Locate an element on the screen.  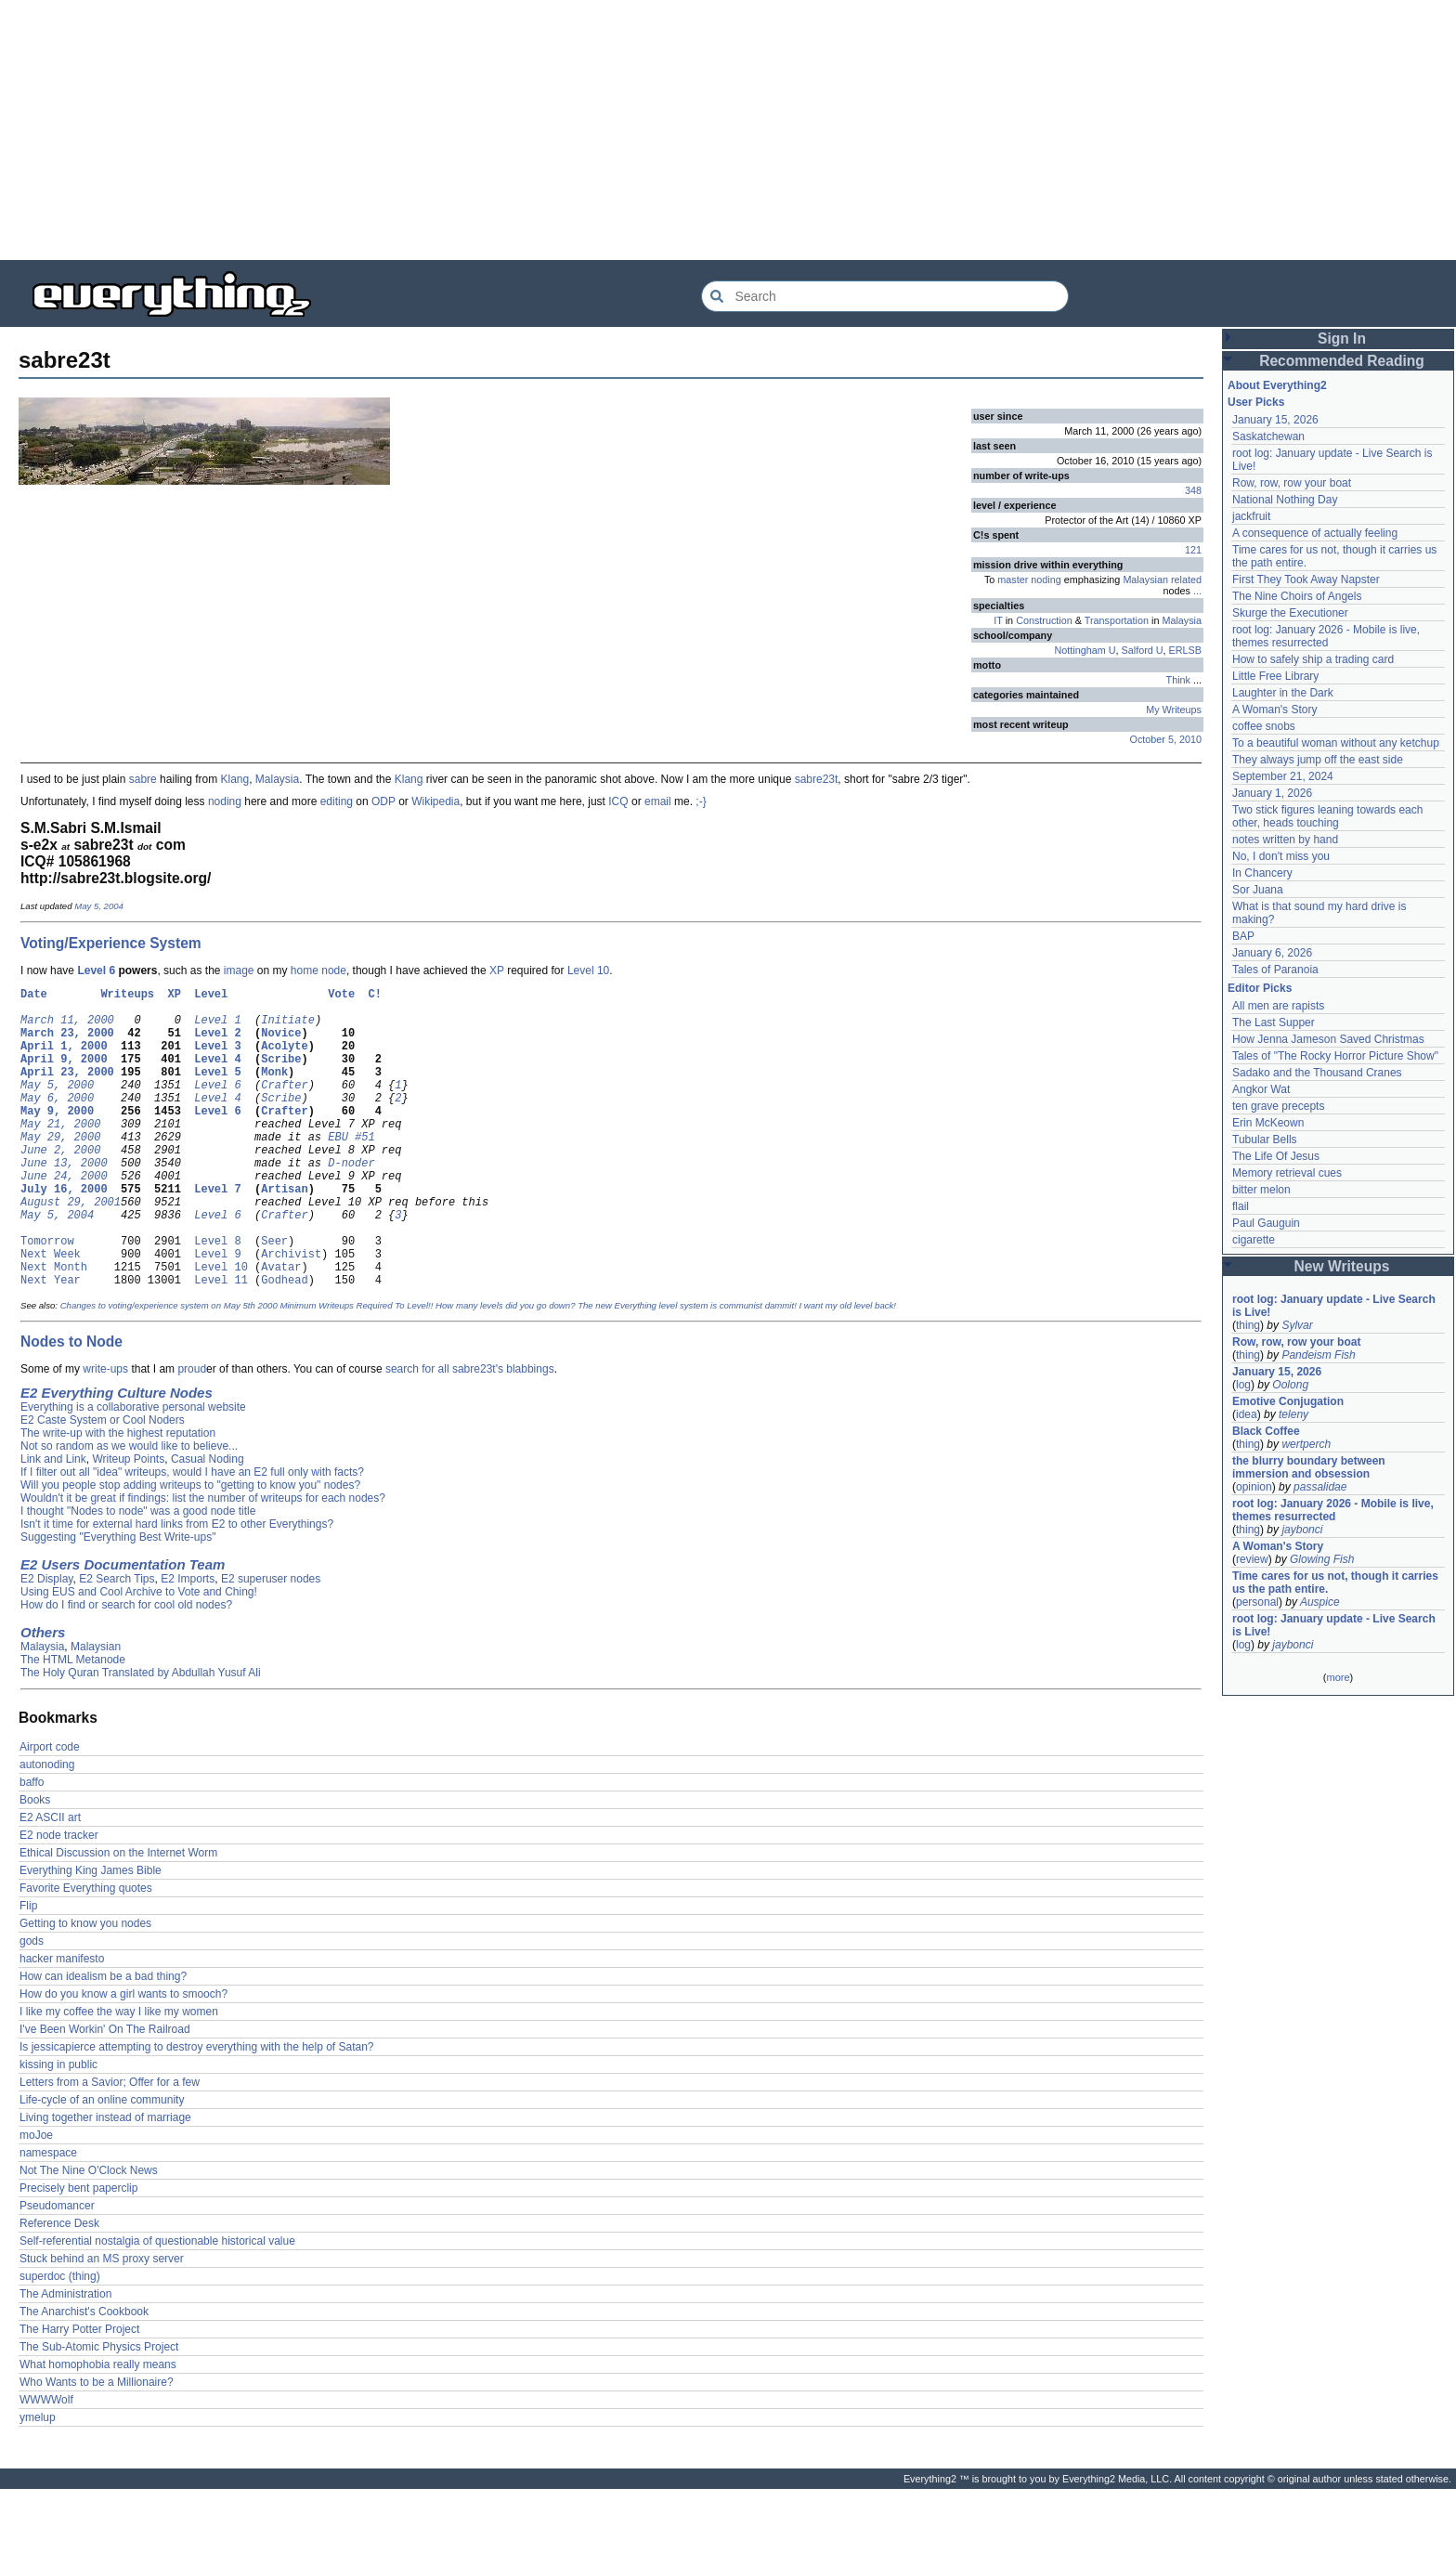
Black Coffee is located at coordinates (1266, 1431).